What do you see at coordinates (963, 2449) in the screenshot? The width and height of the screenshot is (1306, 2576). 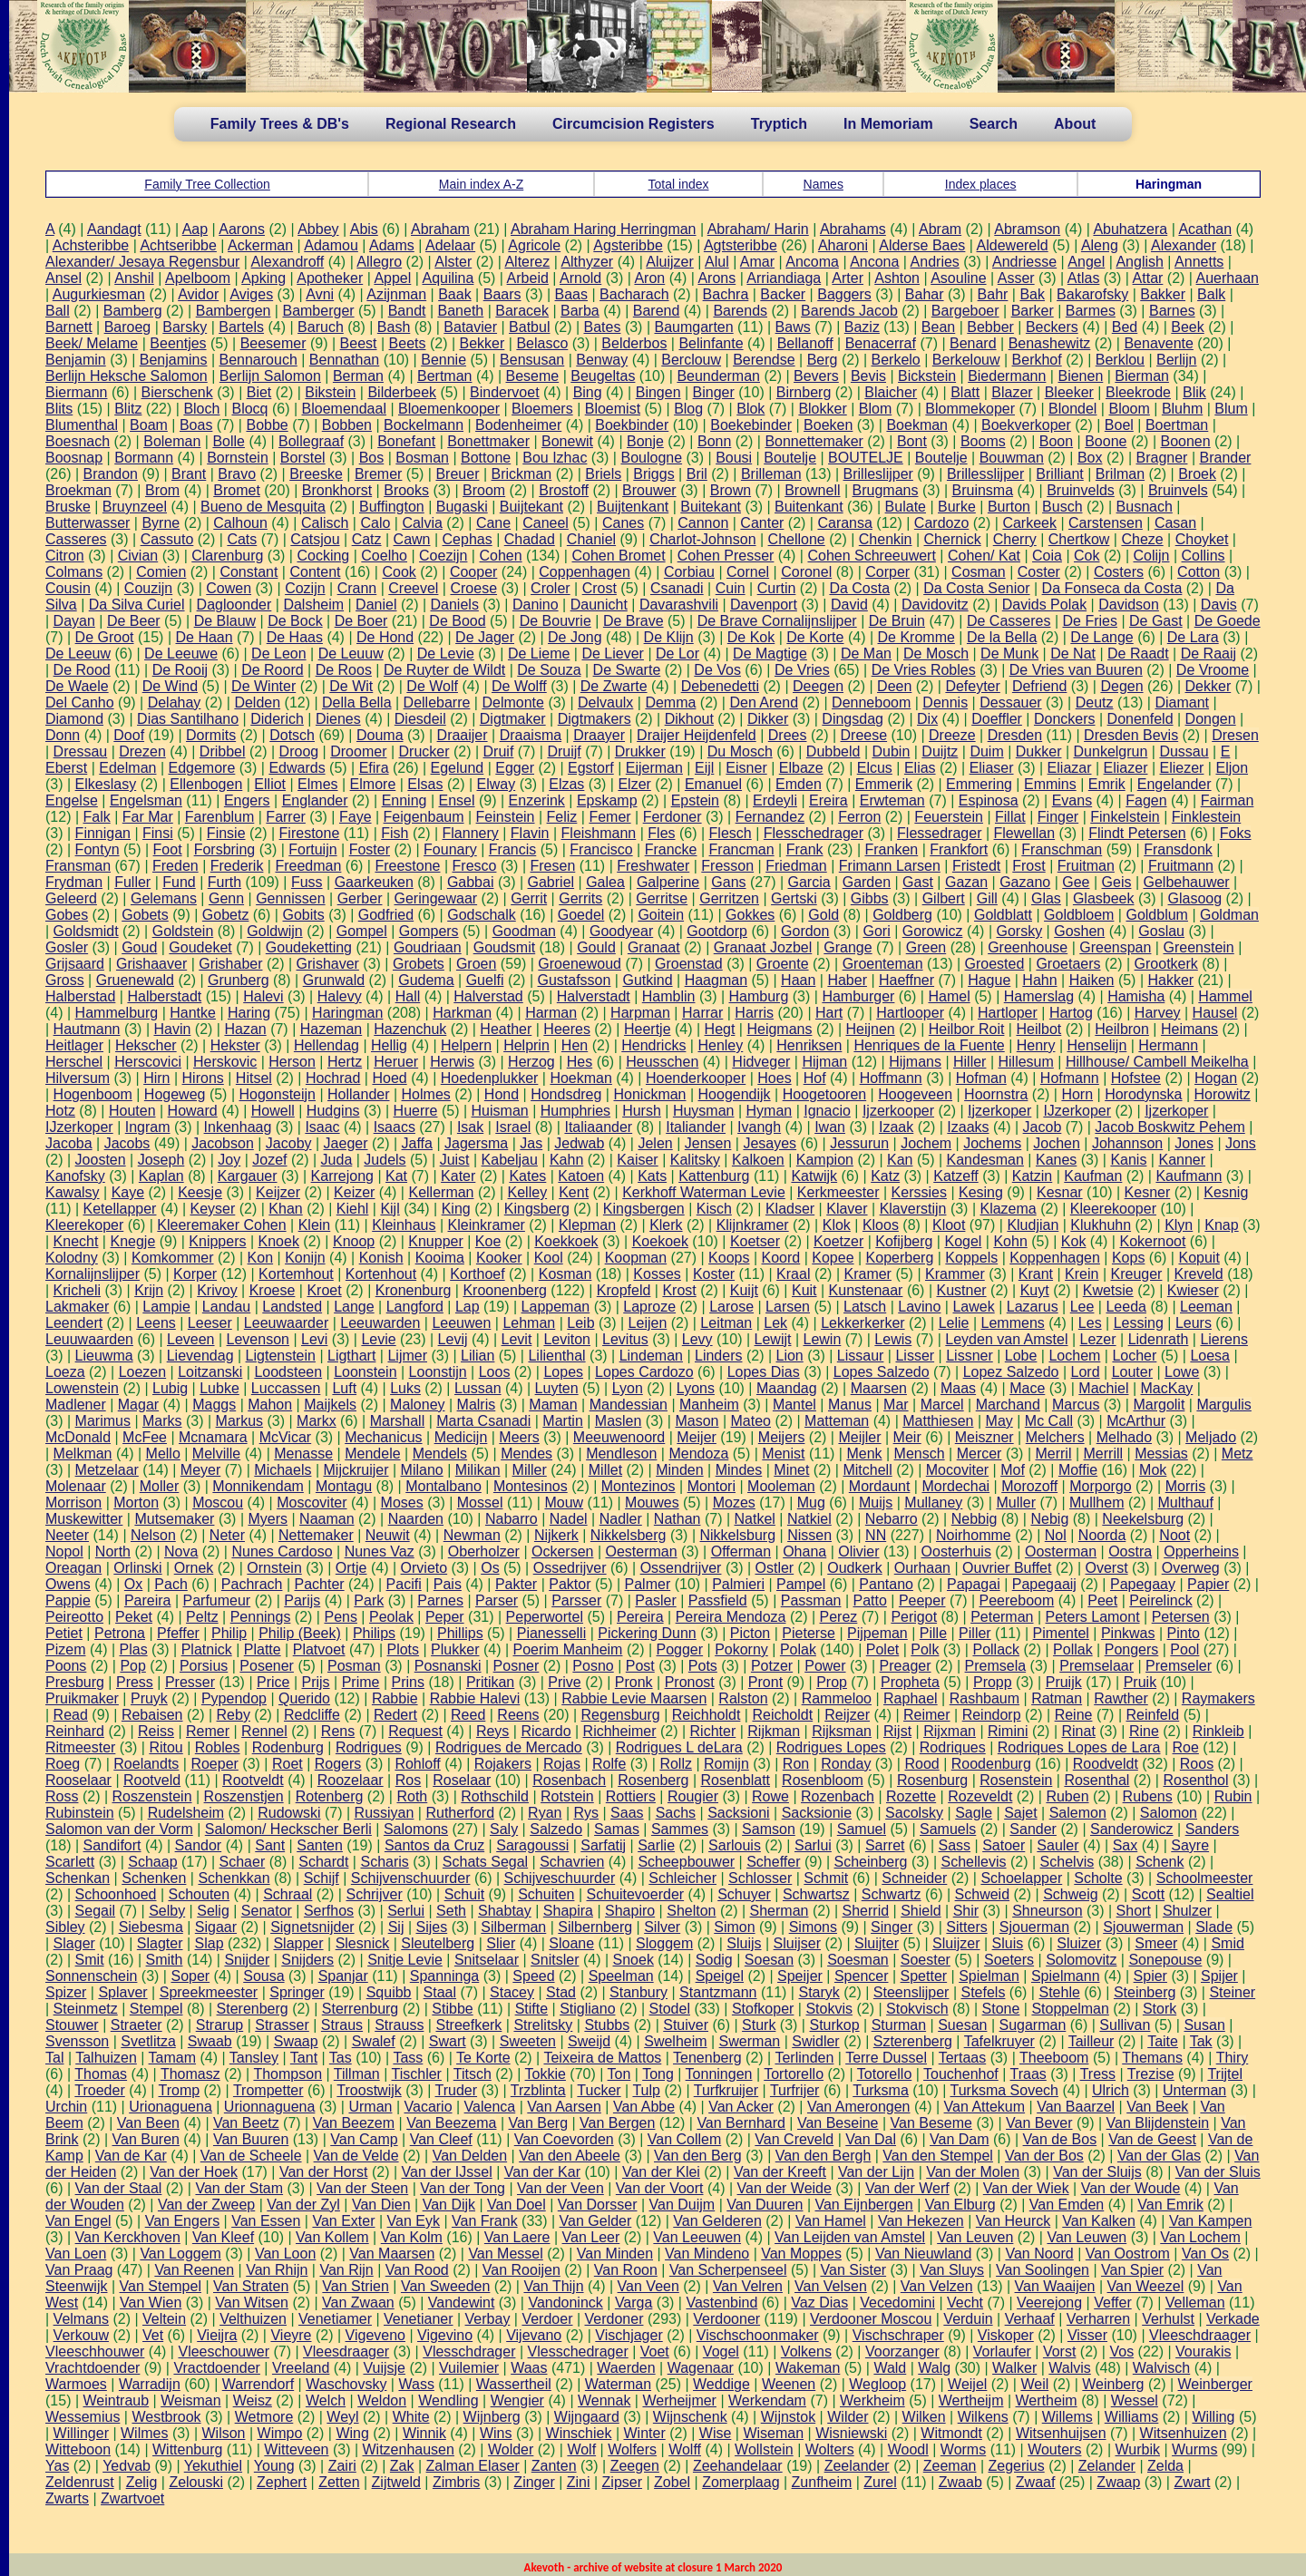 I see `Worms` at bounding box center [963, 2449].